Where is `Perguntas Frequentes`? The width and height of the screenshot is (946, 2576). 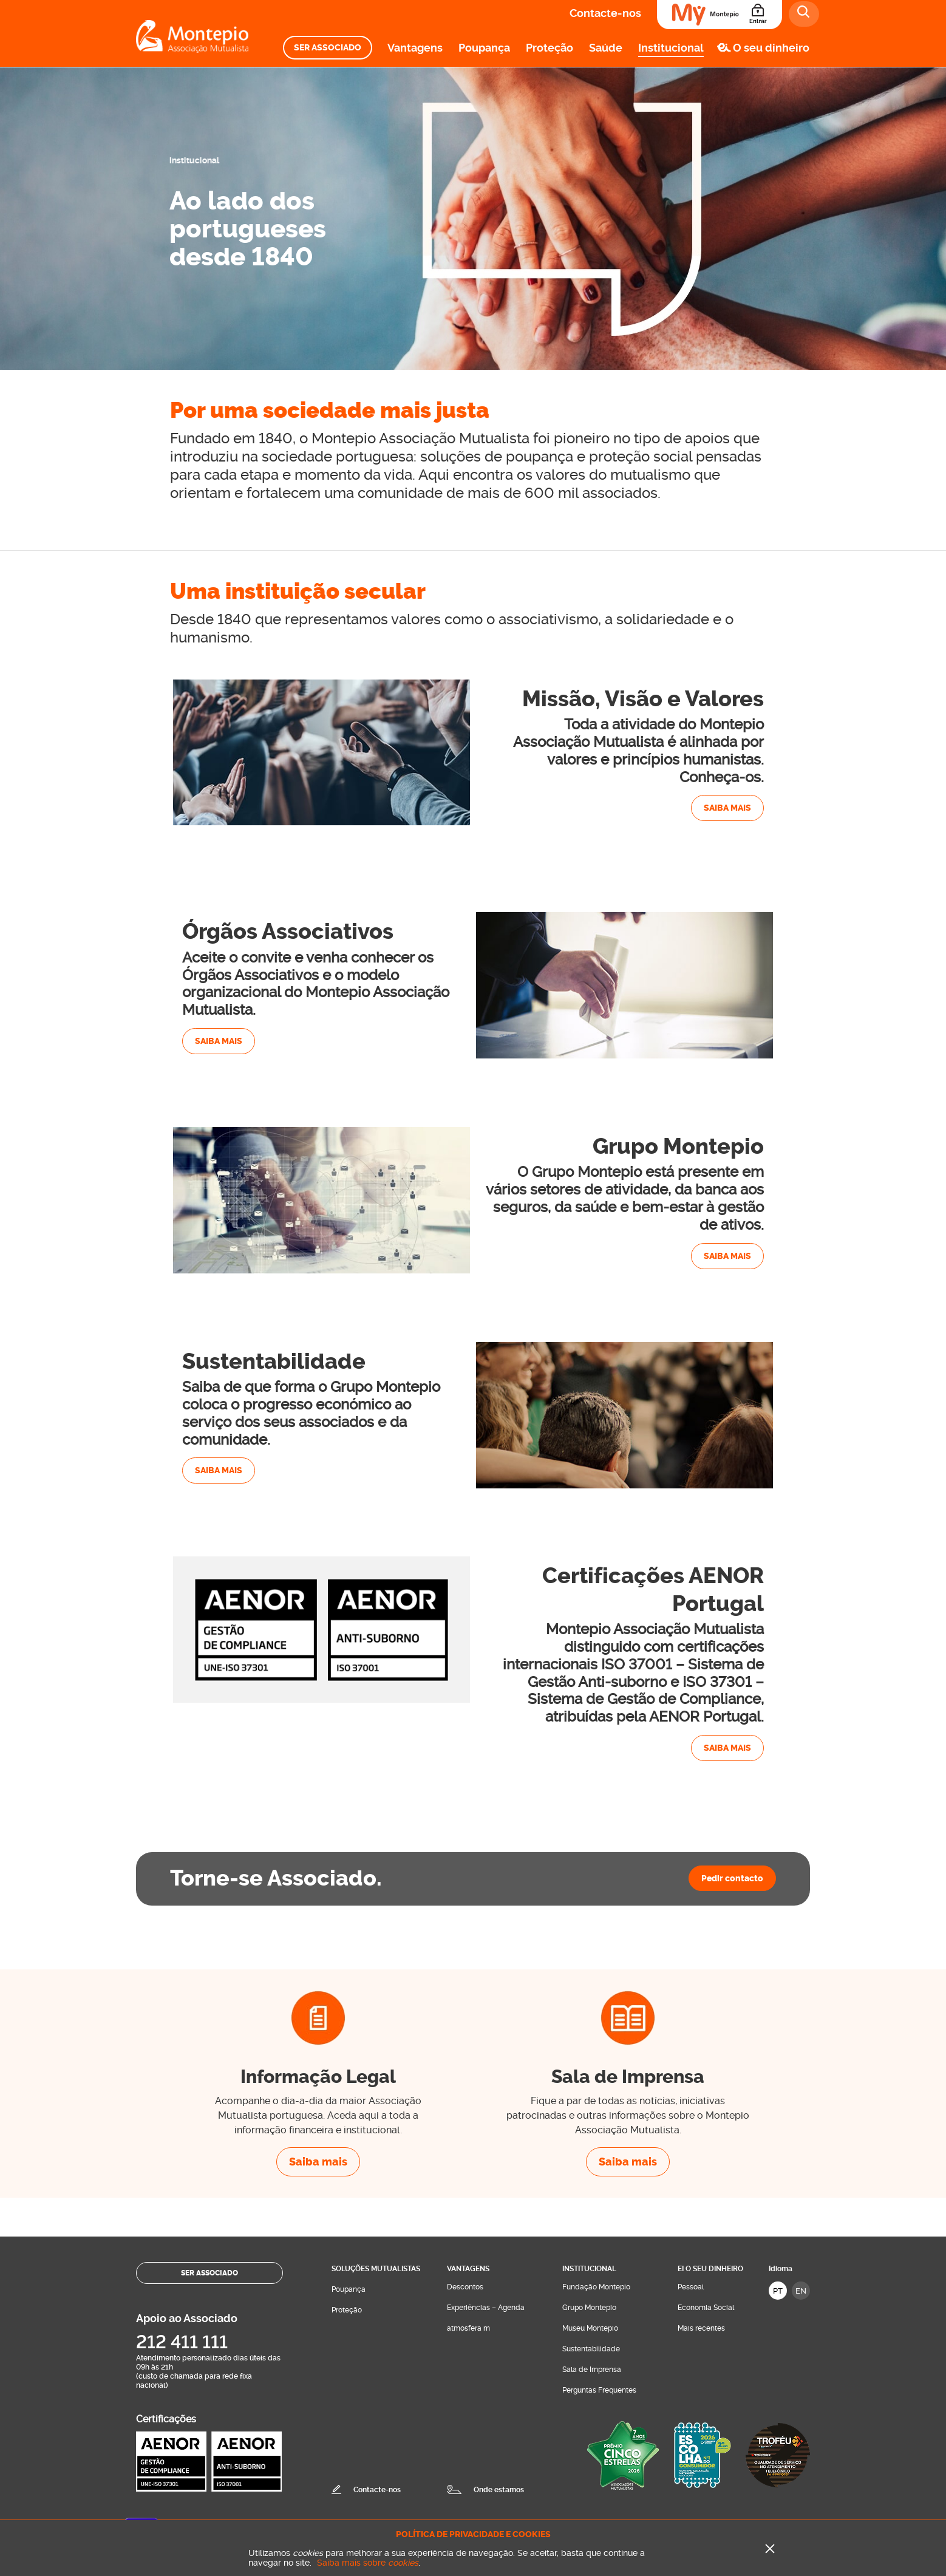
Perguntas Frequentes is located at coordinates (599, 2390).